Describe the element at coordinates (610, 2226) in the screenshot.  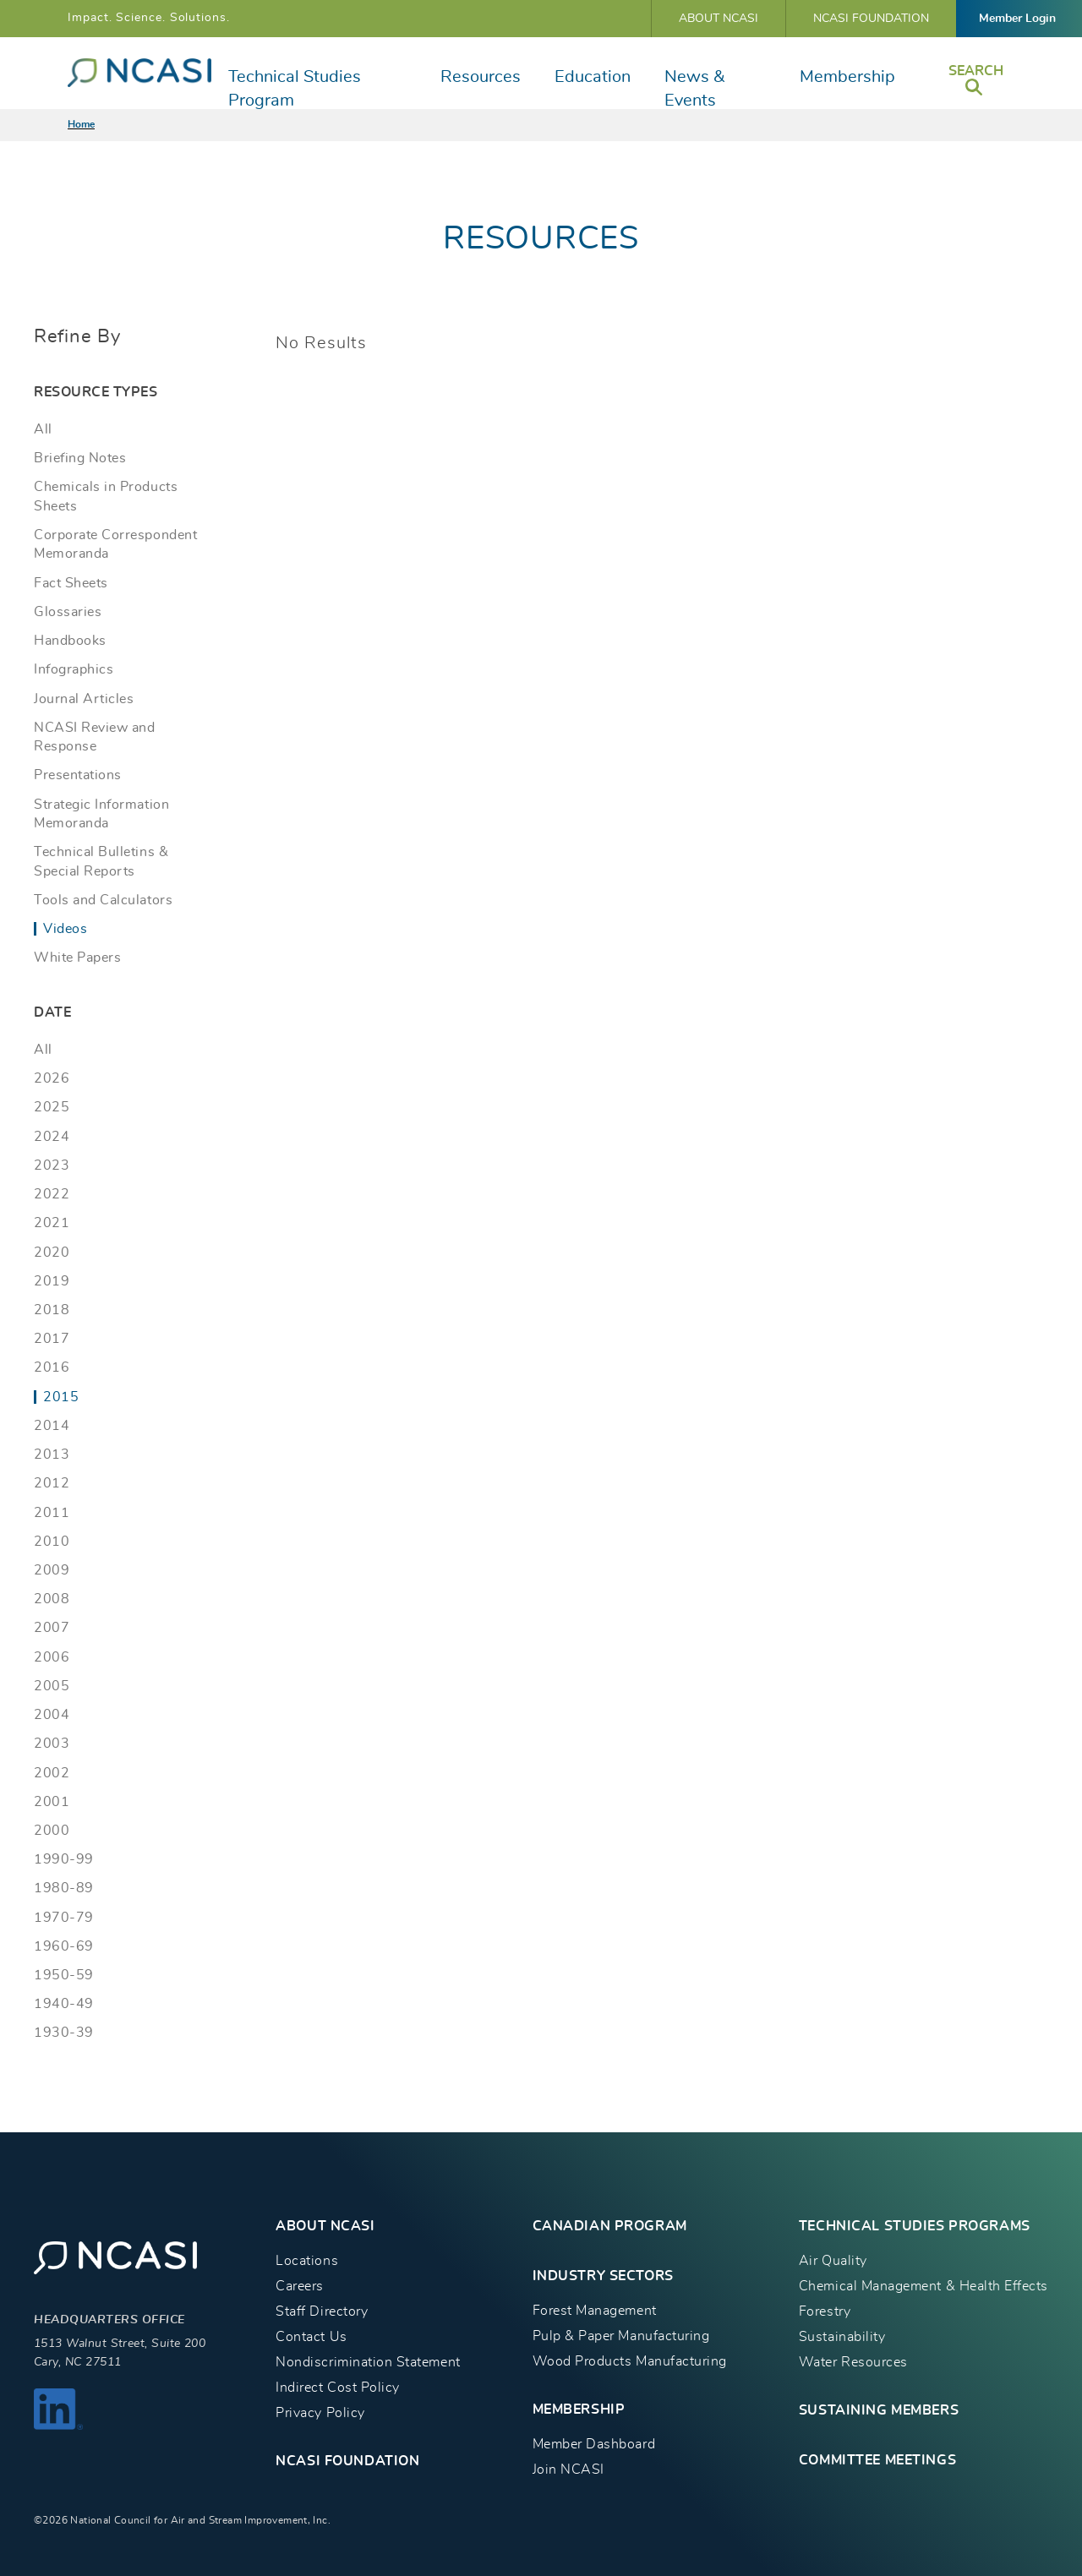
I see `CANADIAN PROGRAM` at that location.